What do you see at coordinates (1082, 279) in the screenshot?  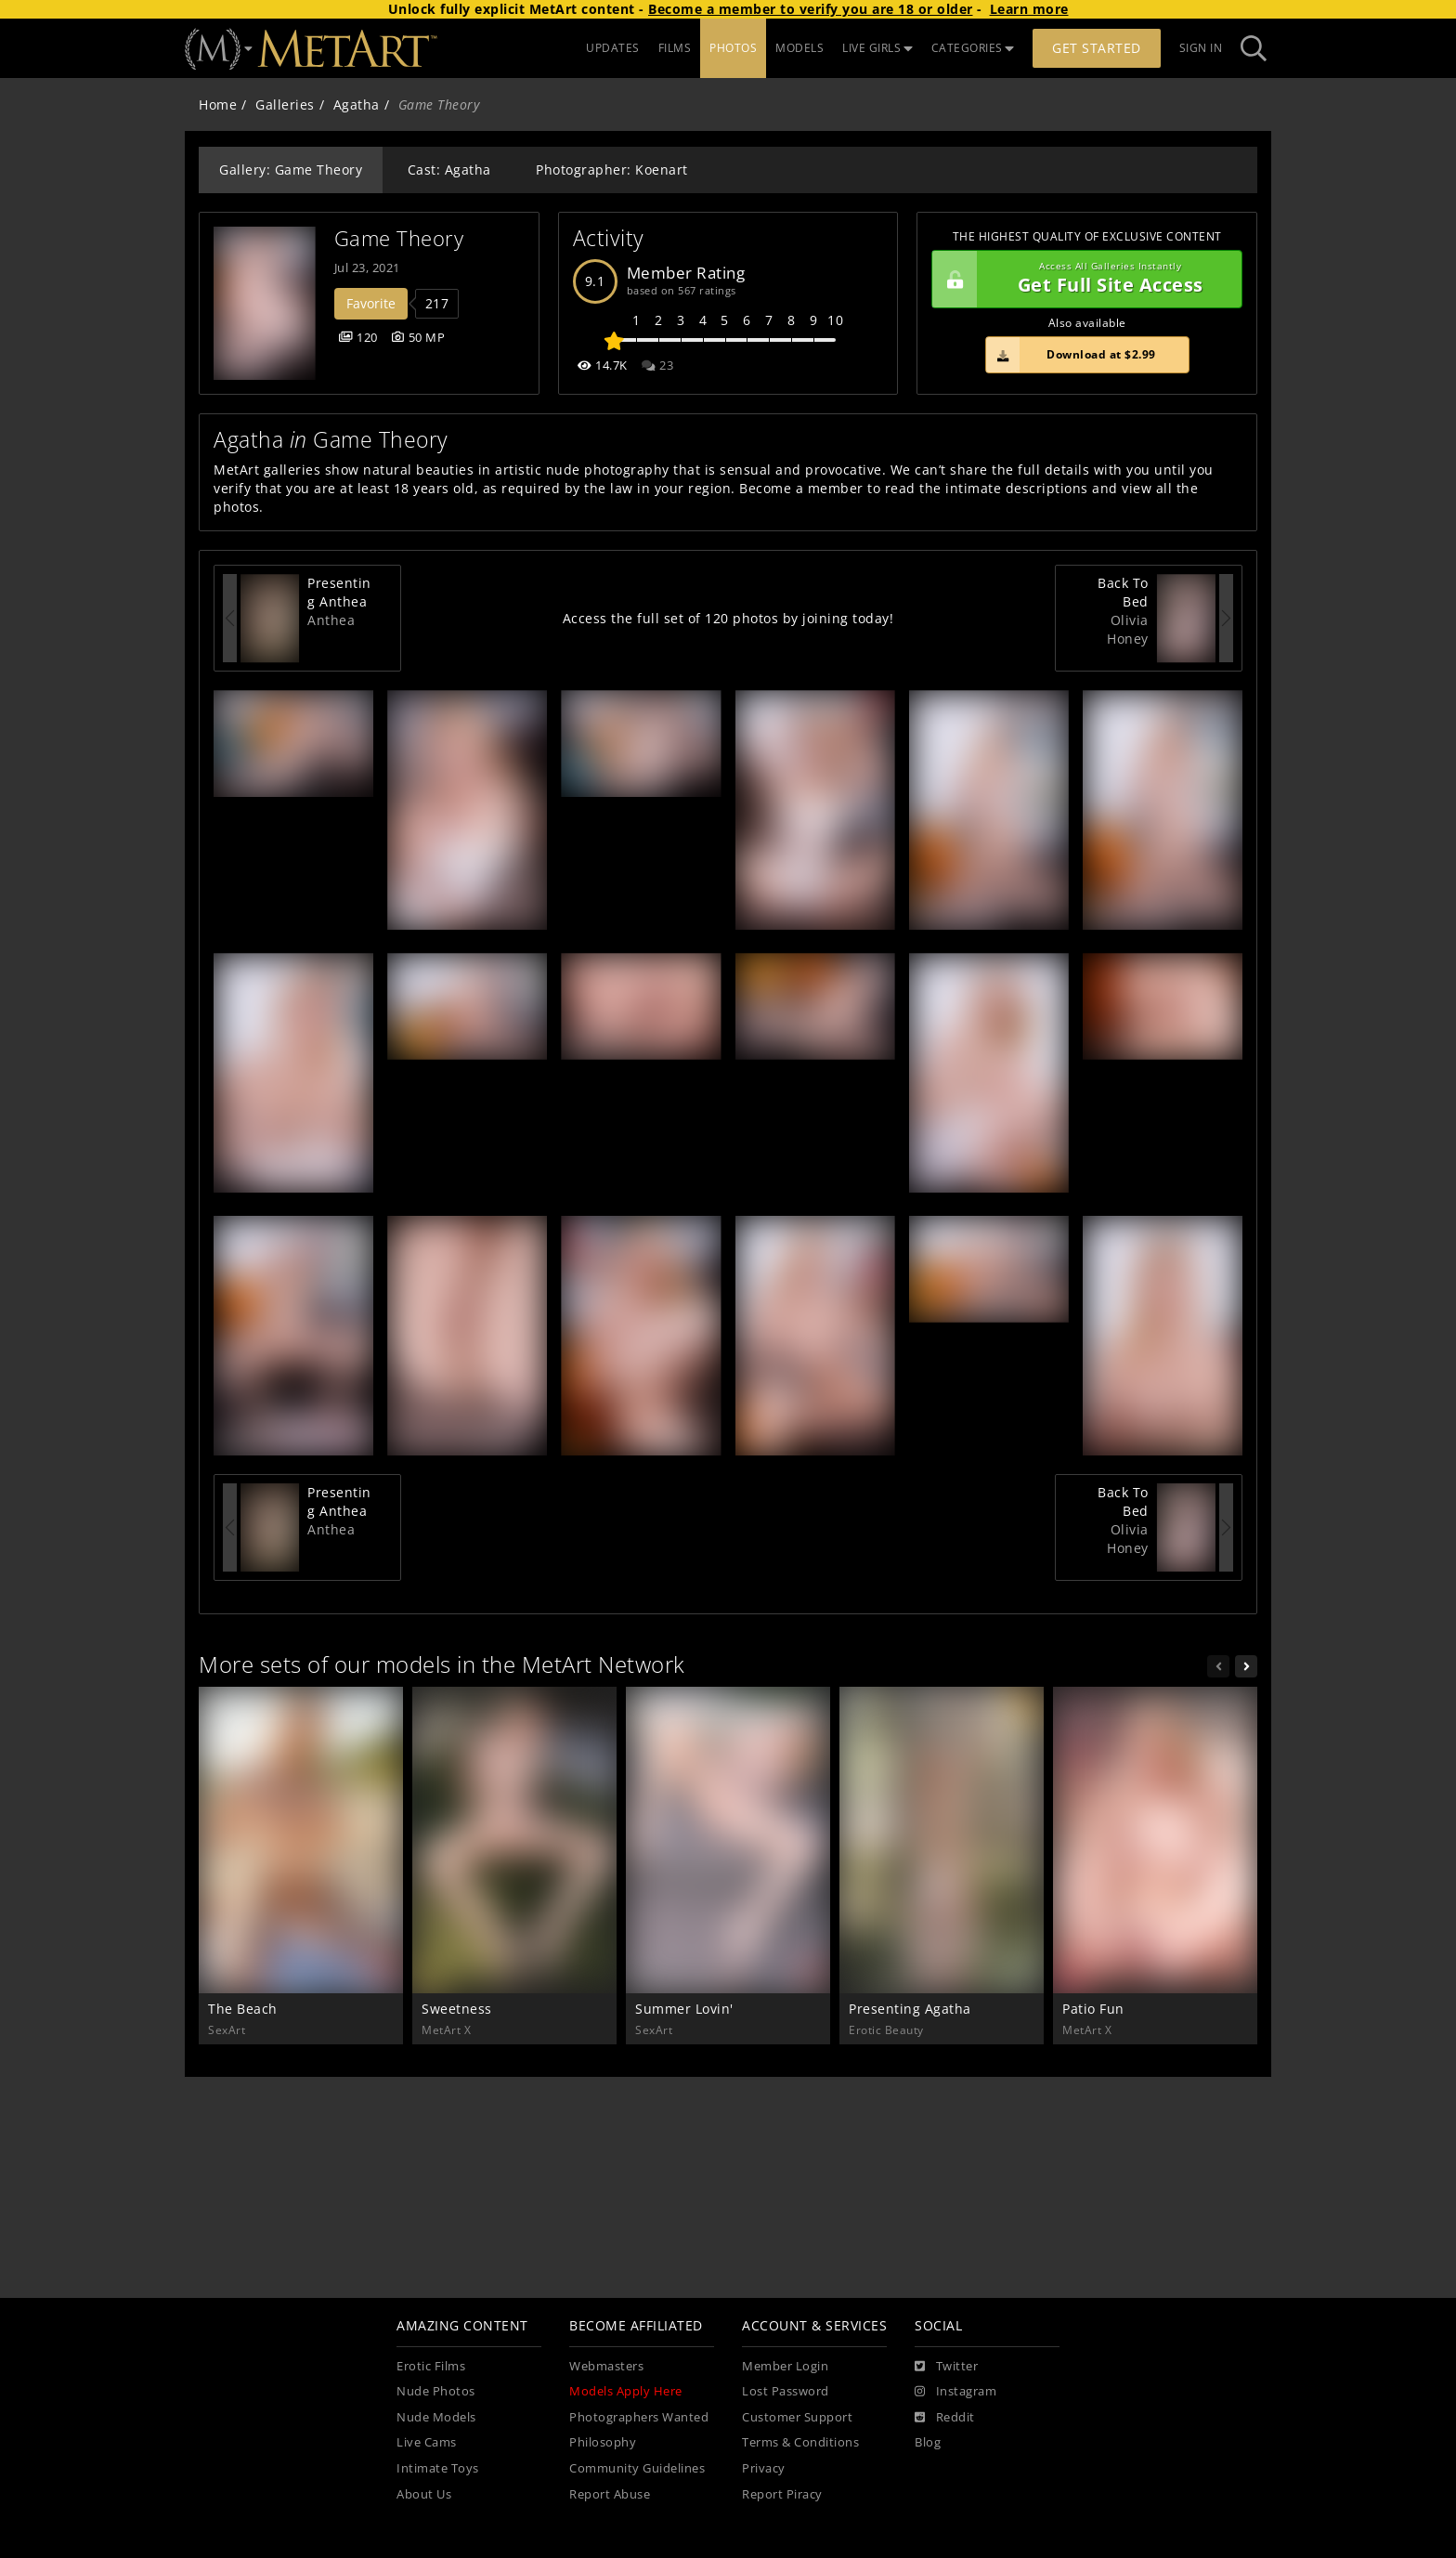 I see `Get Full Site Access` at bounding box center [1082, 279].